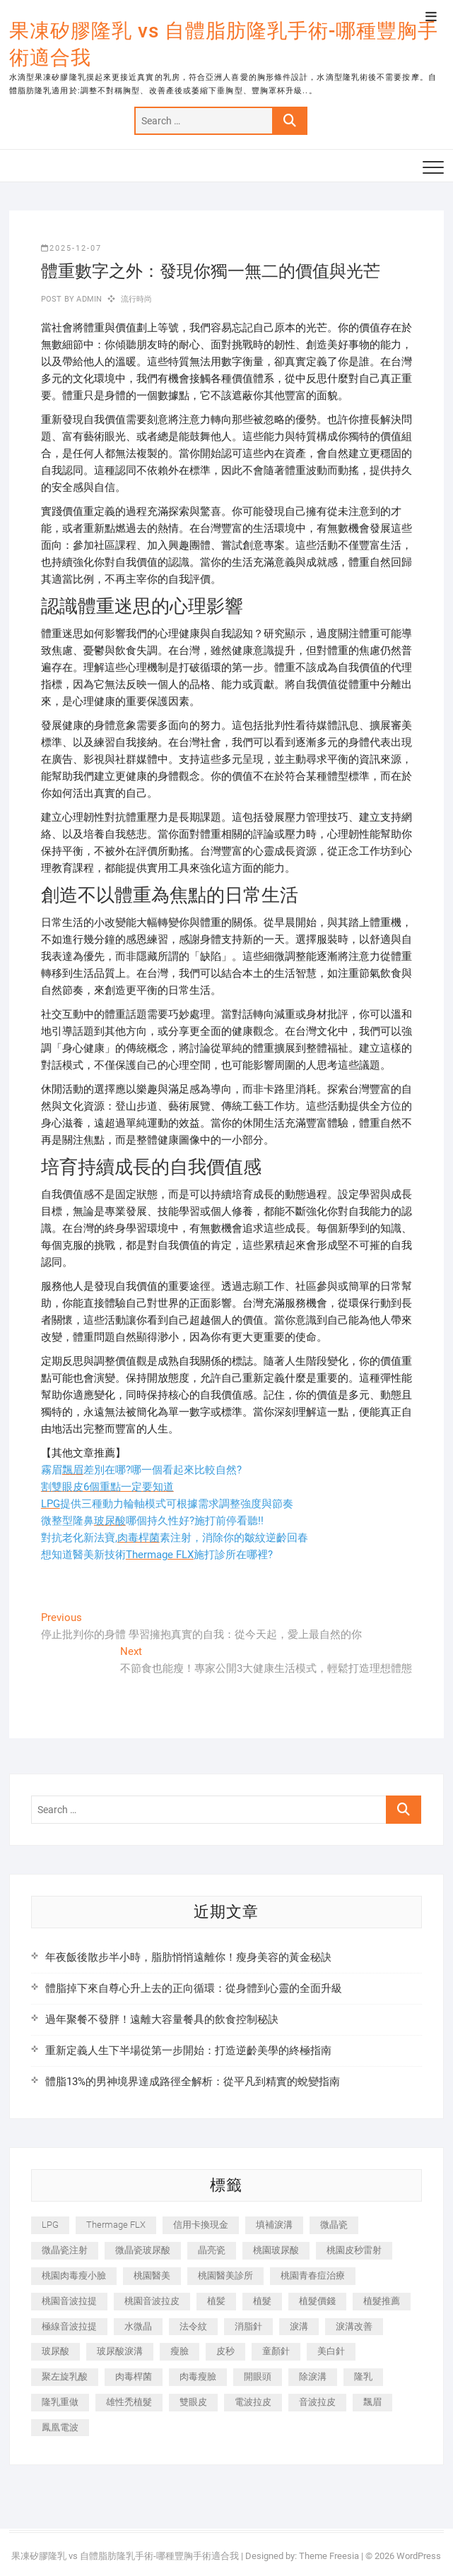  Describe the element at coordinates (74, 2275) in the screenshot. I see `桃園肉毒瘦小臉 [桃園肉毒瘦小臉 (259 個項目)]` at that location.